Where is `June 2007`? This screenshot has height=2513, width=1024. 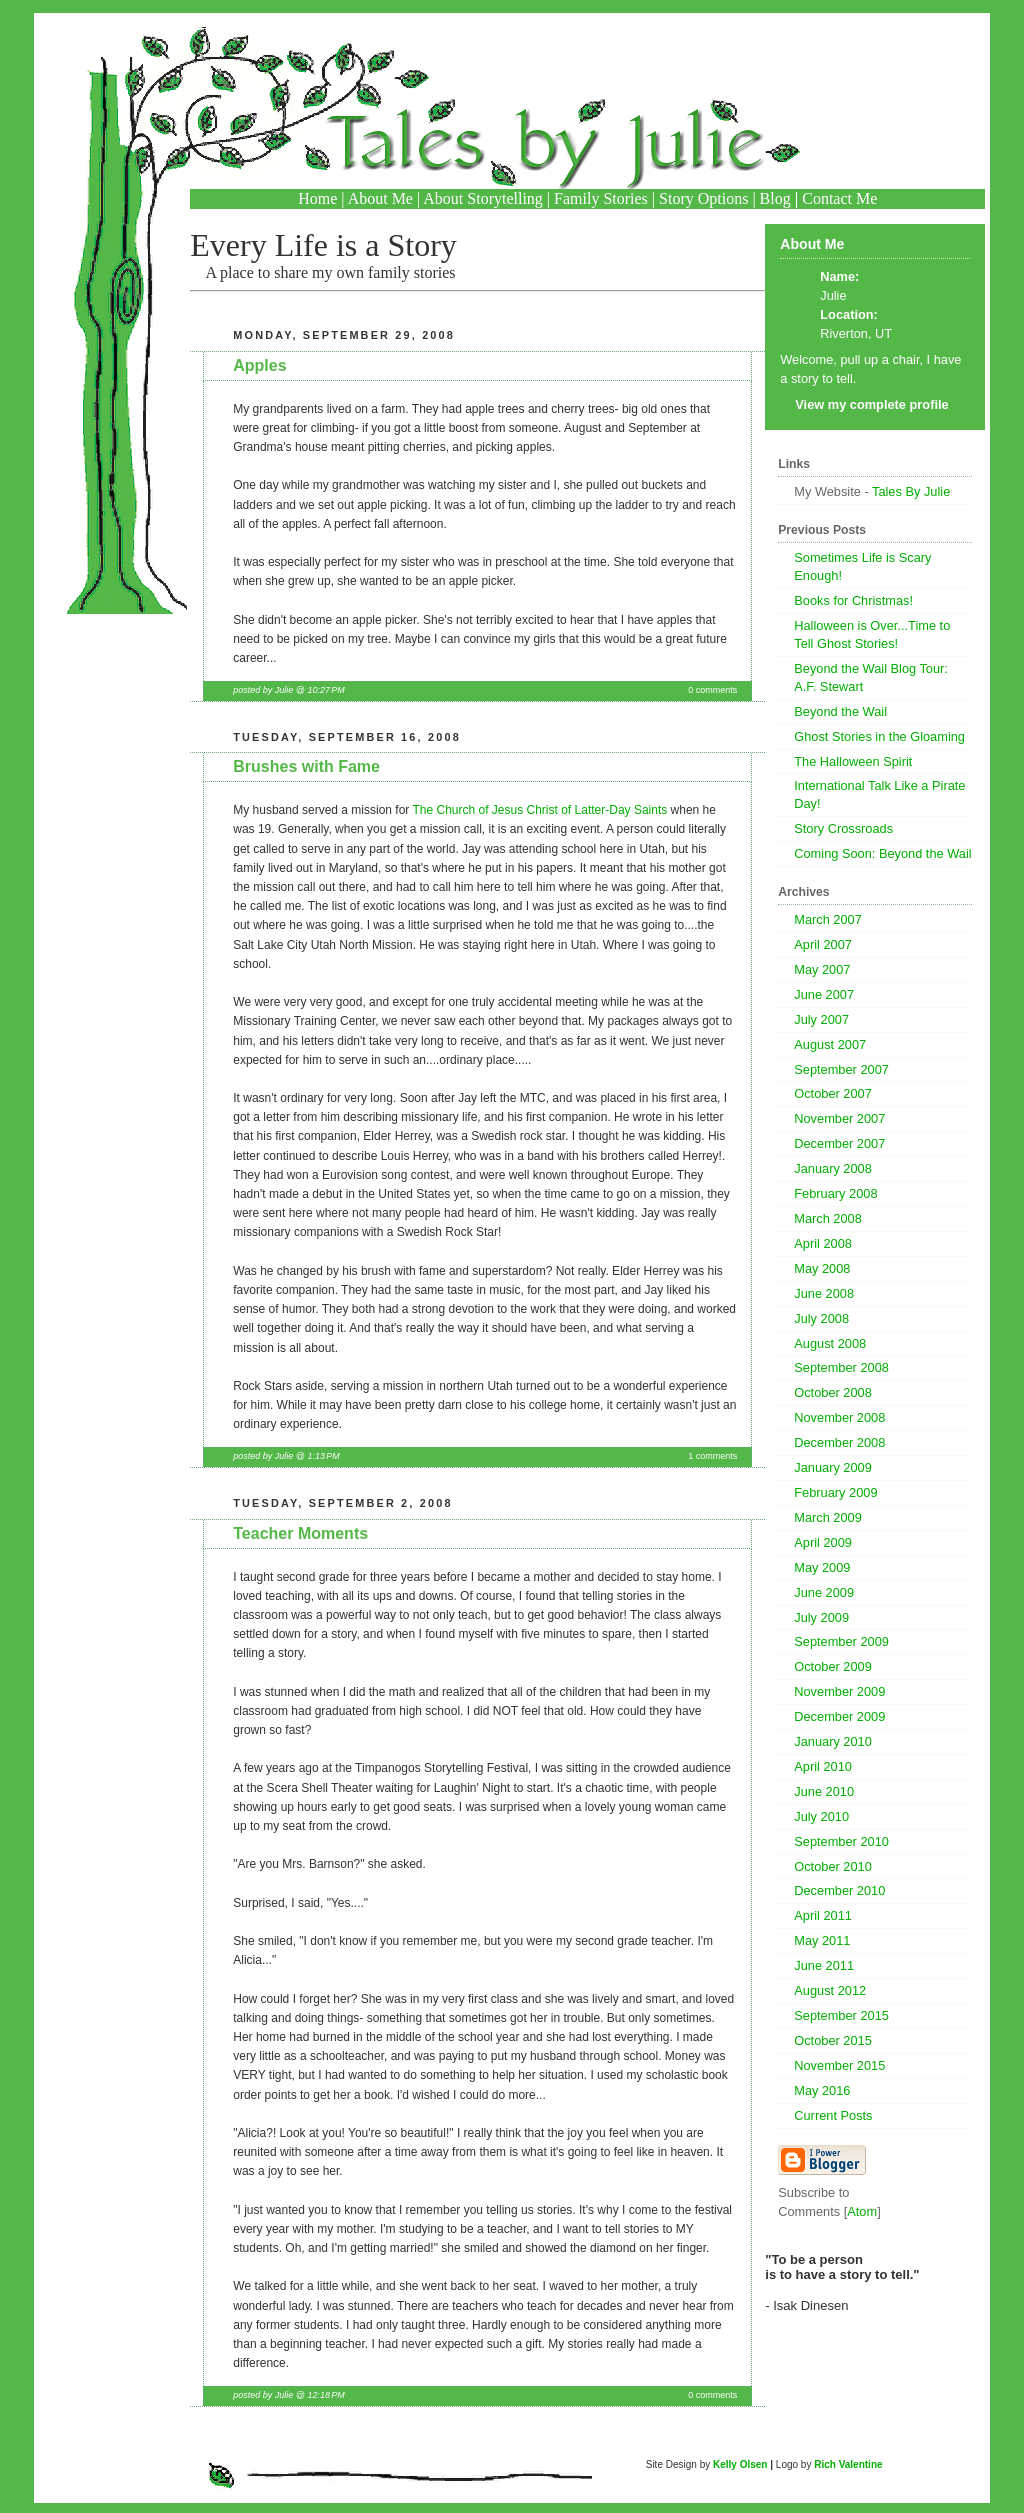 June 2007 is located at coordinates (824, 994).